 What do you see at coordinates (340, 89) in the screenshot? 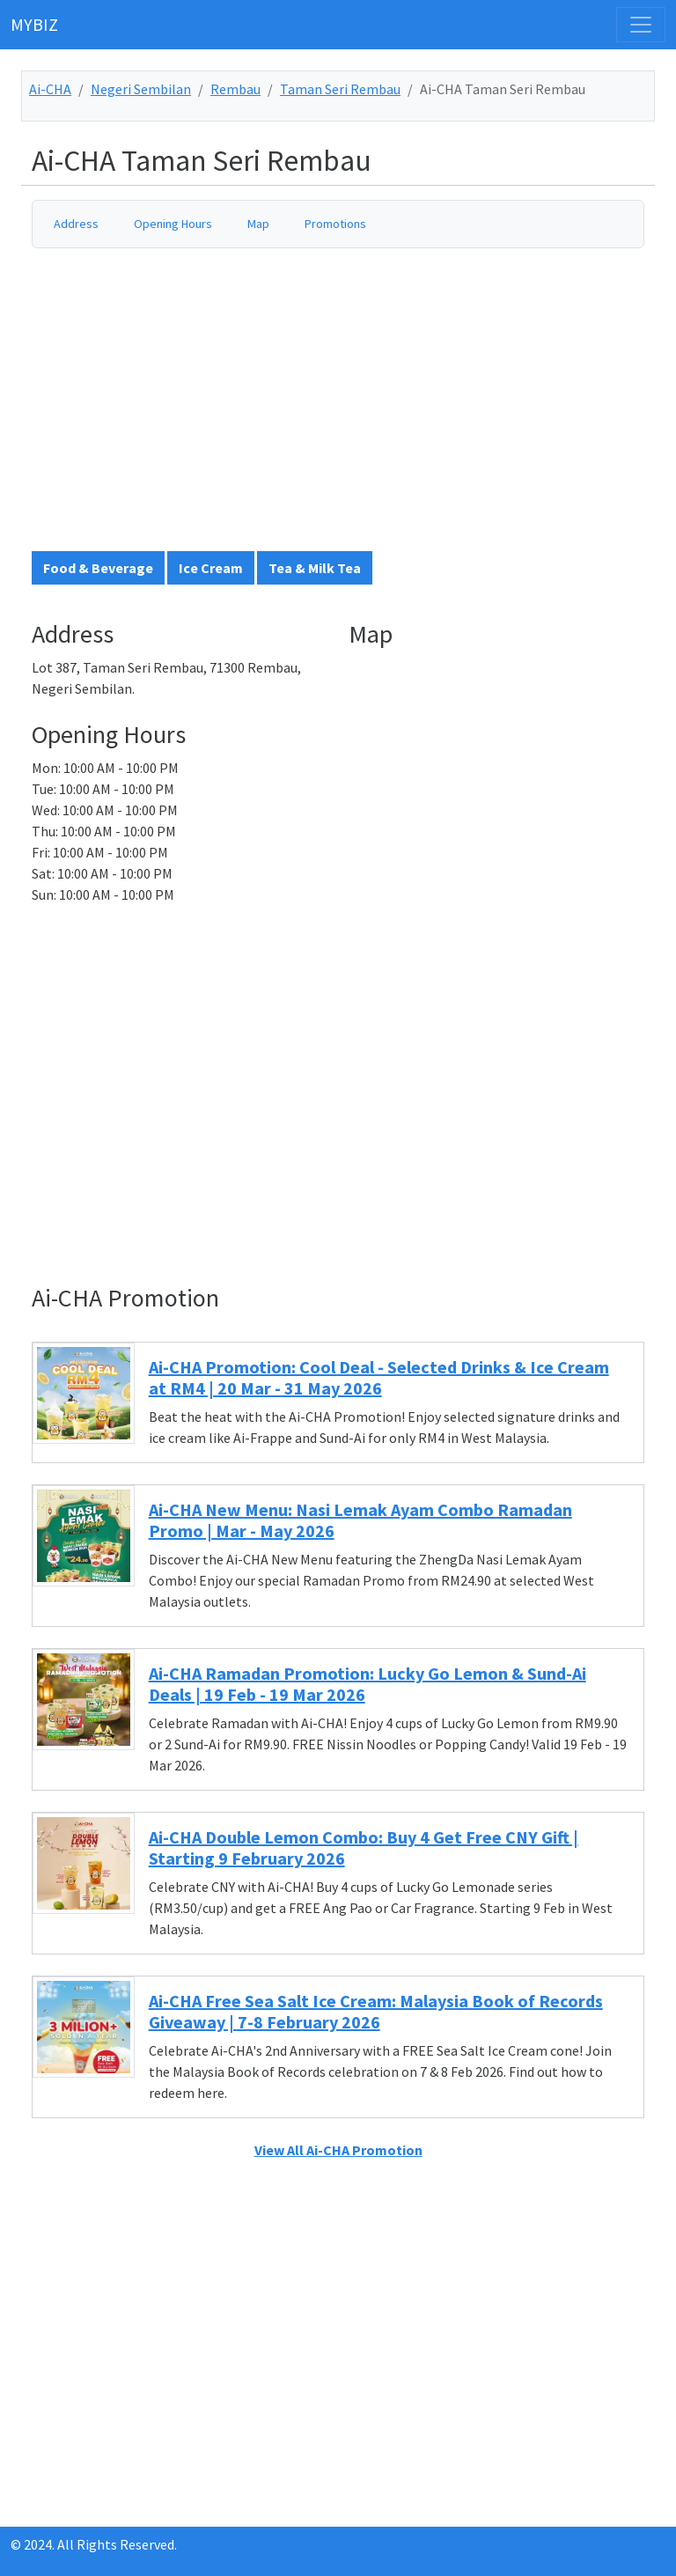
I see `Taman Seri Rembau` at bounding box center [340, 89].